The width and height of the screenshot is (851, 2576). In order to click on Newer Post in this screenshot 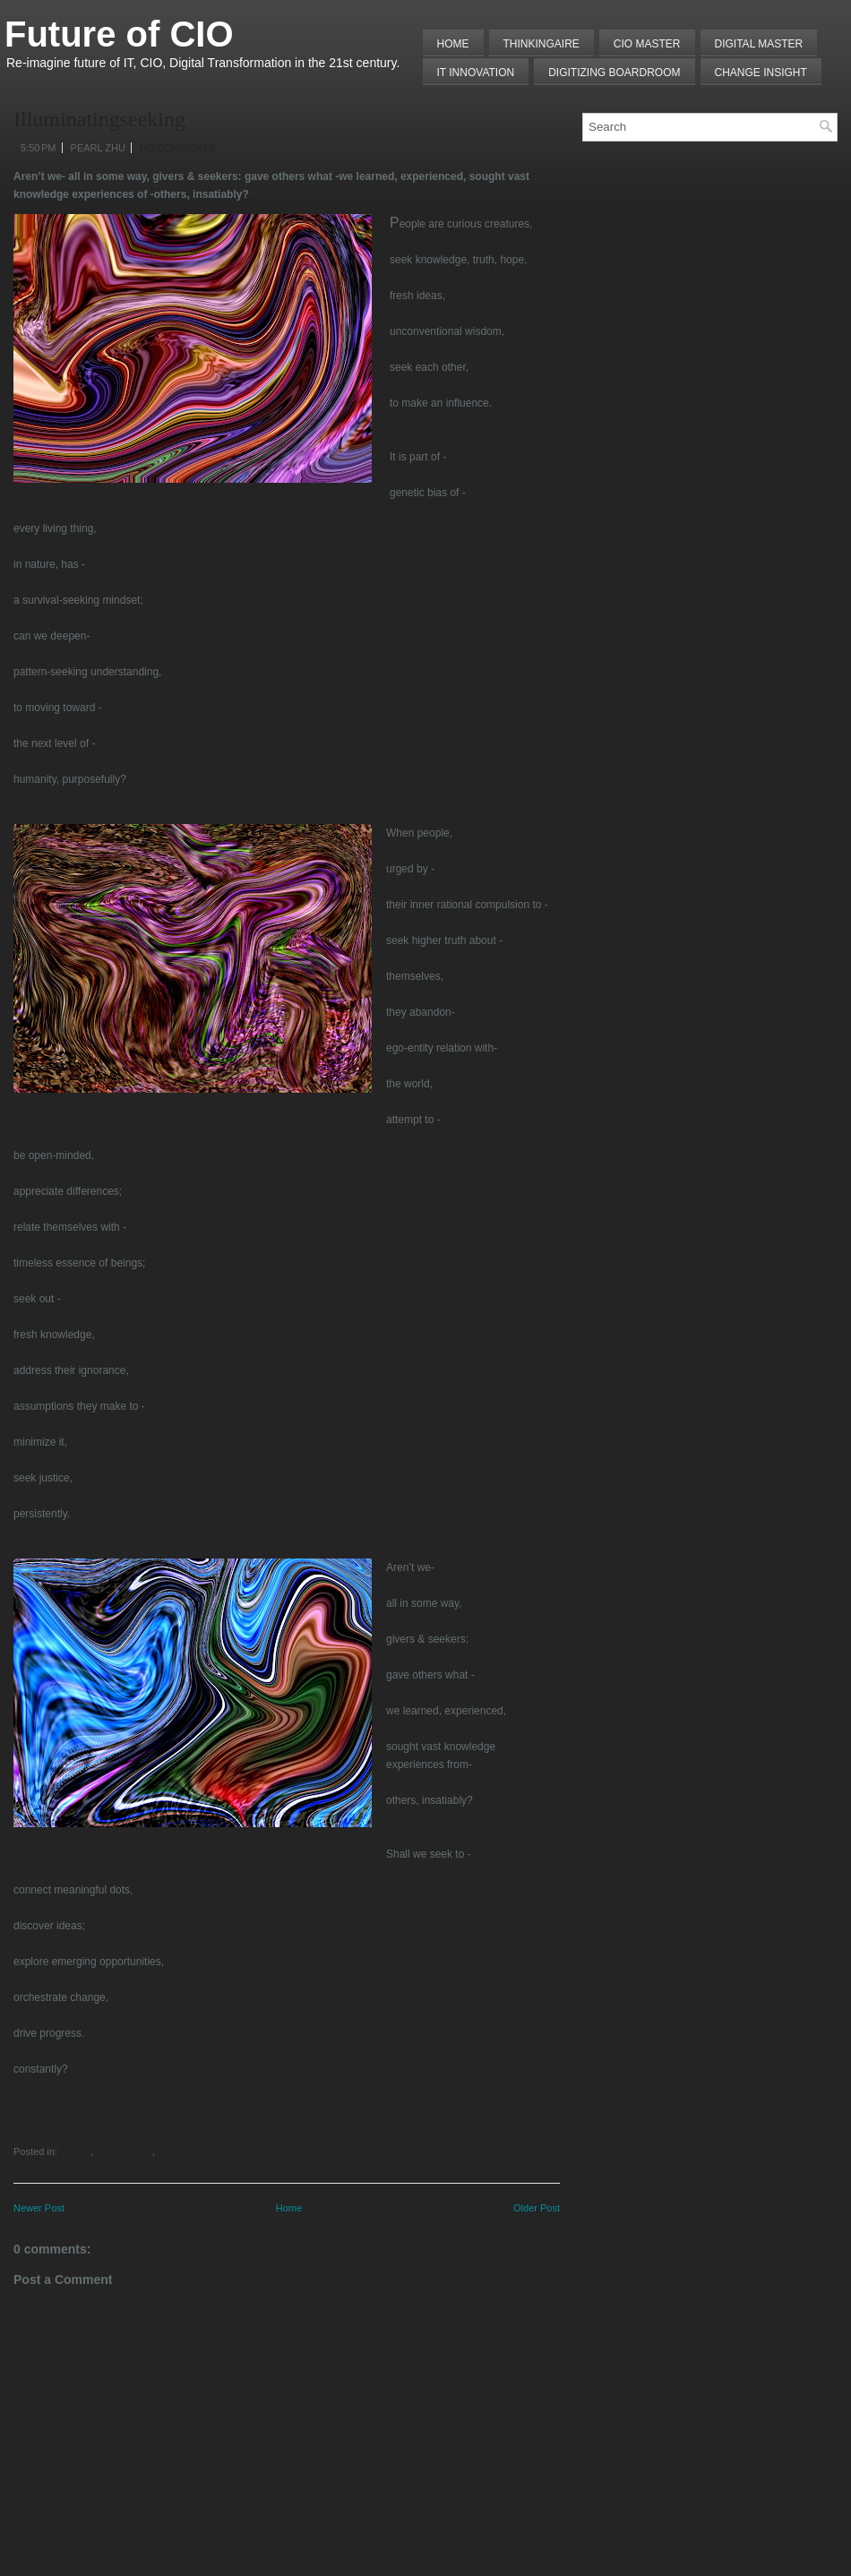, I will do `click(38, 2207)`.